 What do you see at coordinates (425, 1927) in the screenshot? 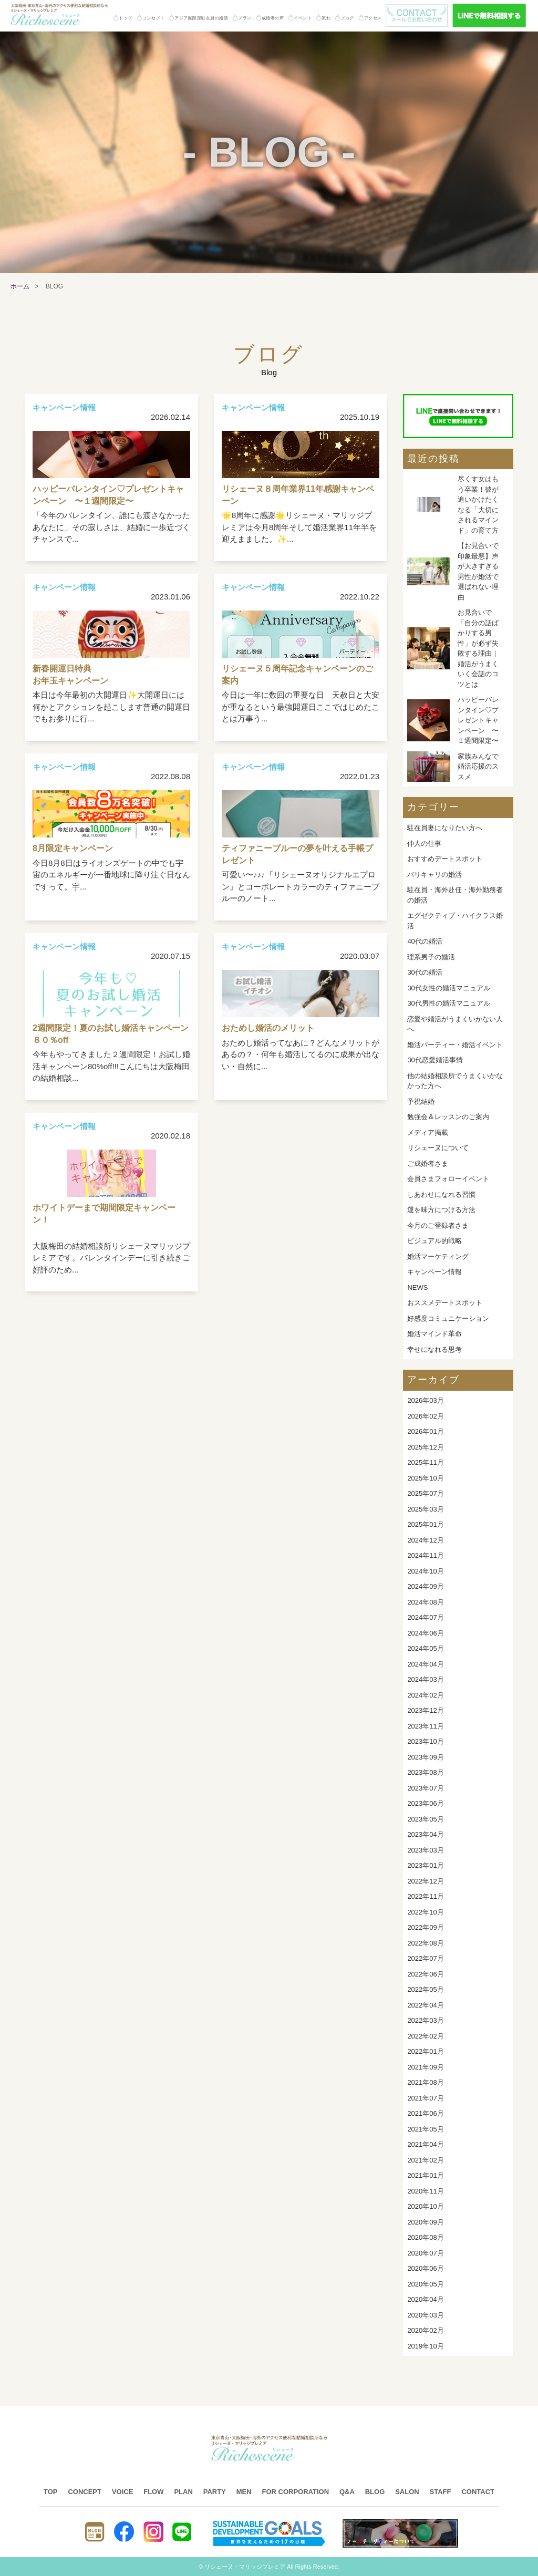
I see `2022年09月` at bounding box center [425, 1927].